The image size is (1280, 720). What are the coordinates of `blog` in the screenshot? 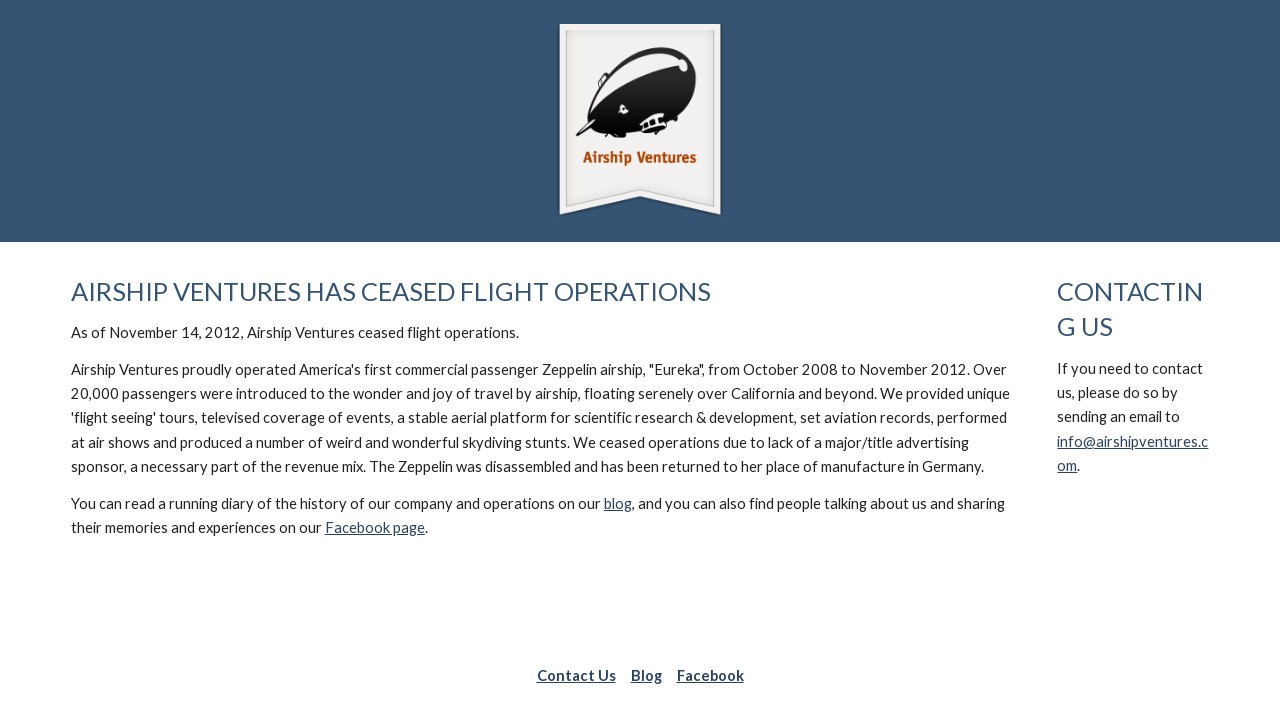 It's located at (618, 503).